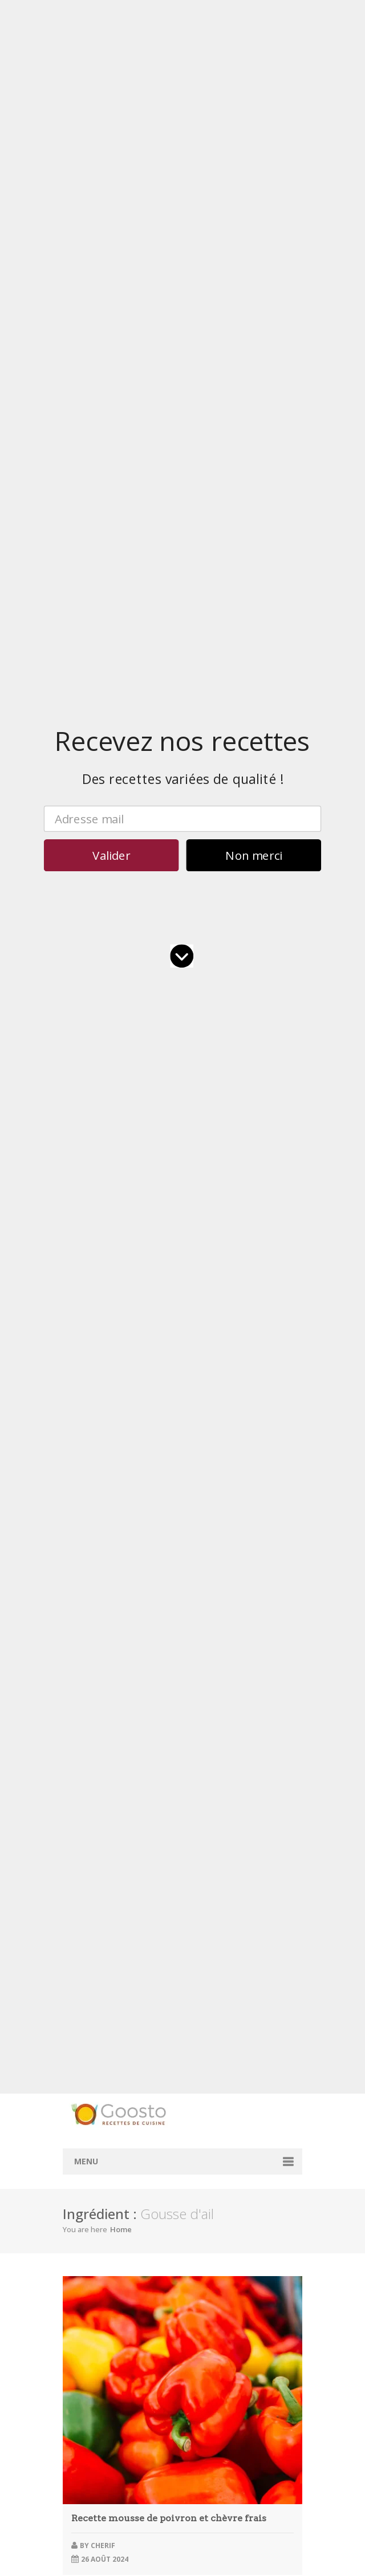 The width and height of the screenshot is (365, 2576). I want to click on juin 2017, so click(86, 2558).